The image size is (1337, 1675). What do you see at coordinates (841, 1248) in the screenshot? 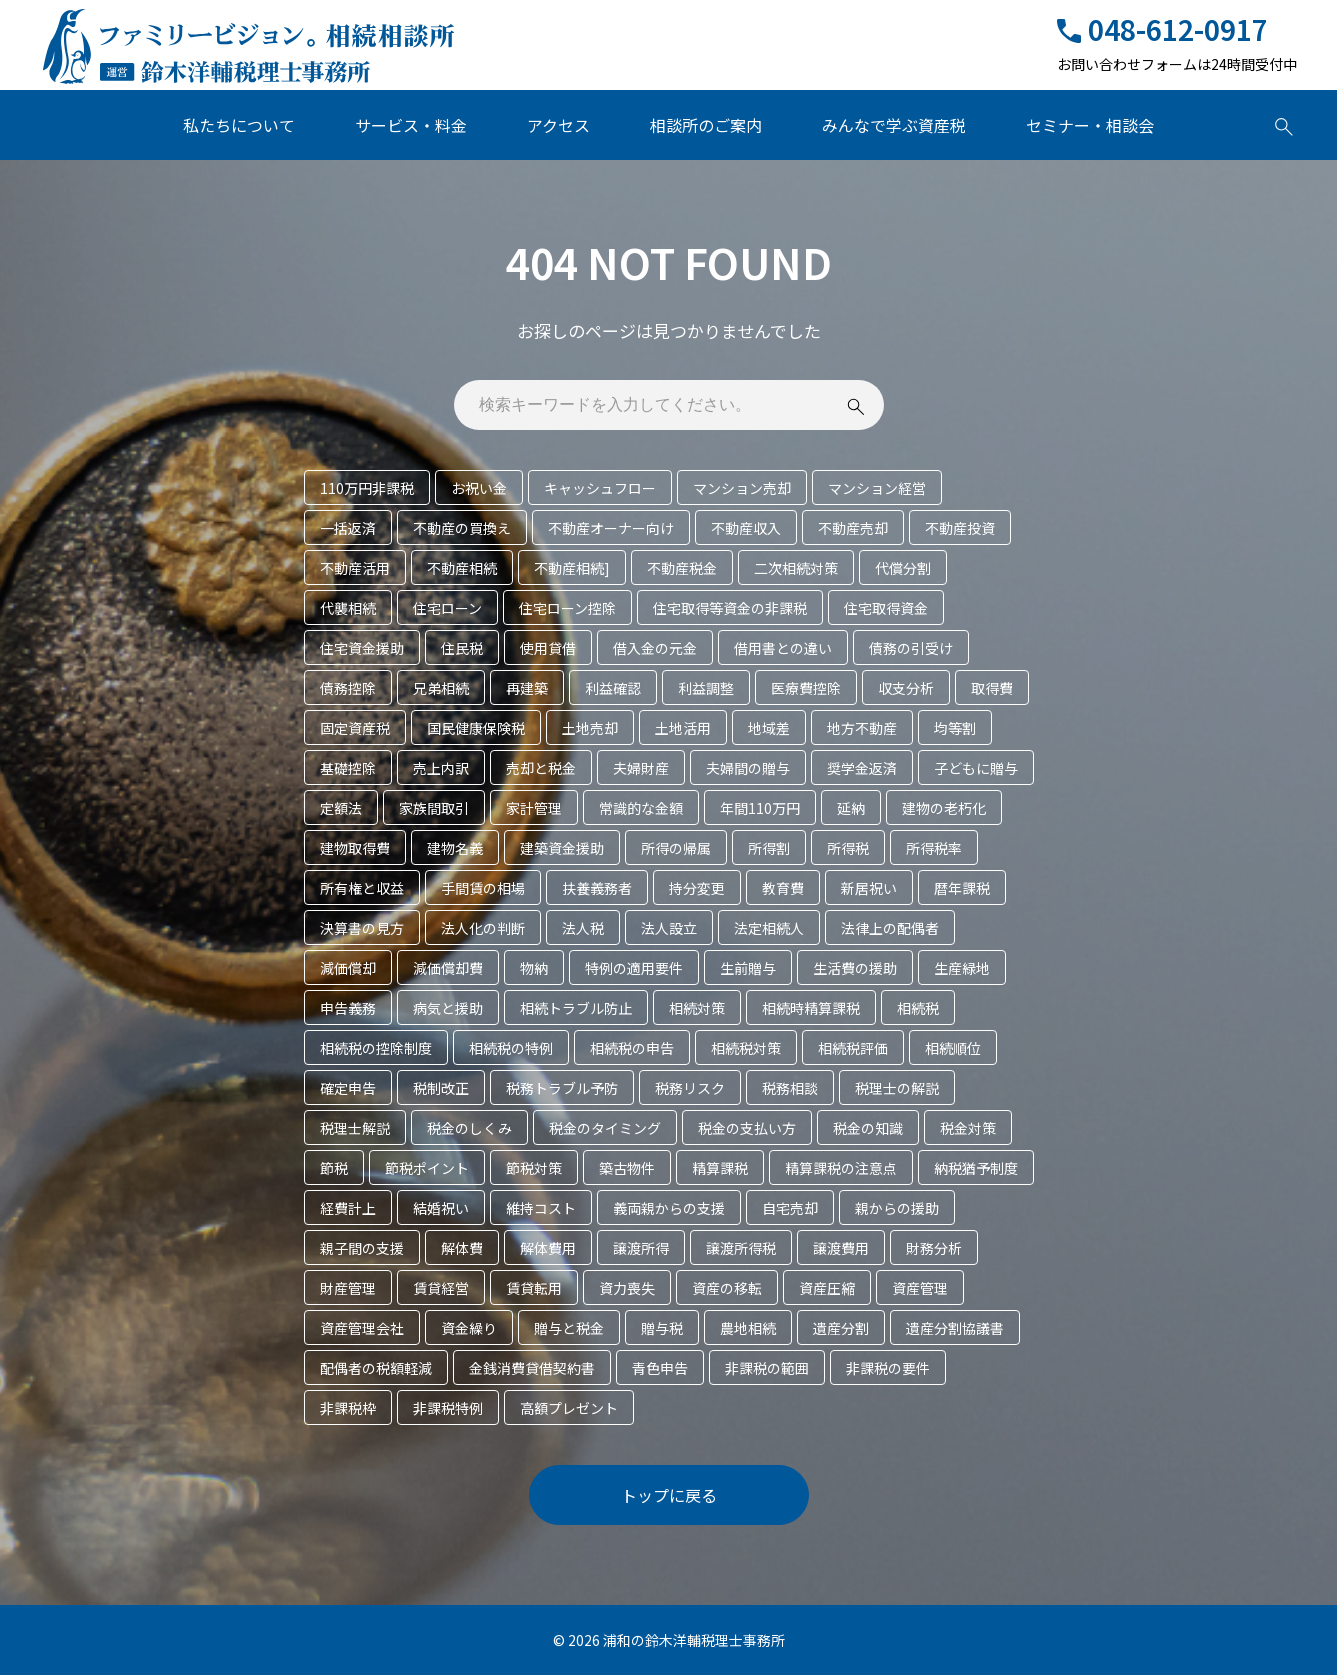
I see `譲渡費用` at bounding box center [841, 1248].